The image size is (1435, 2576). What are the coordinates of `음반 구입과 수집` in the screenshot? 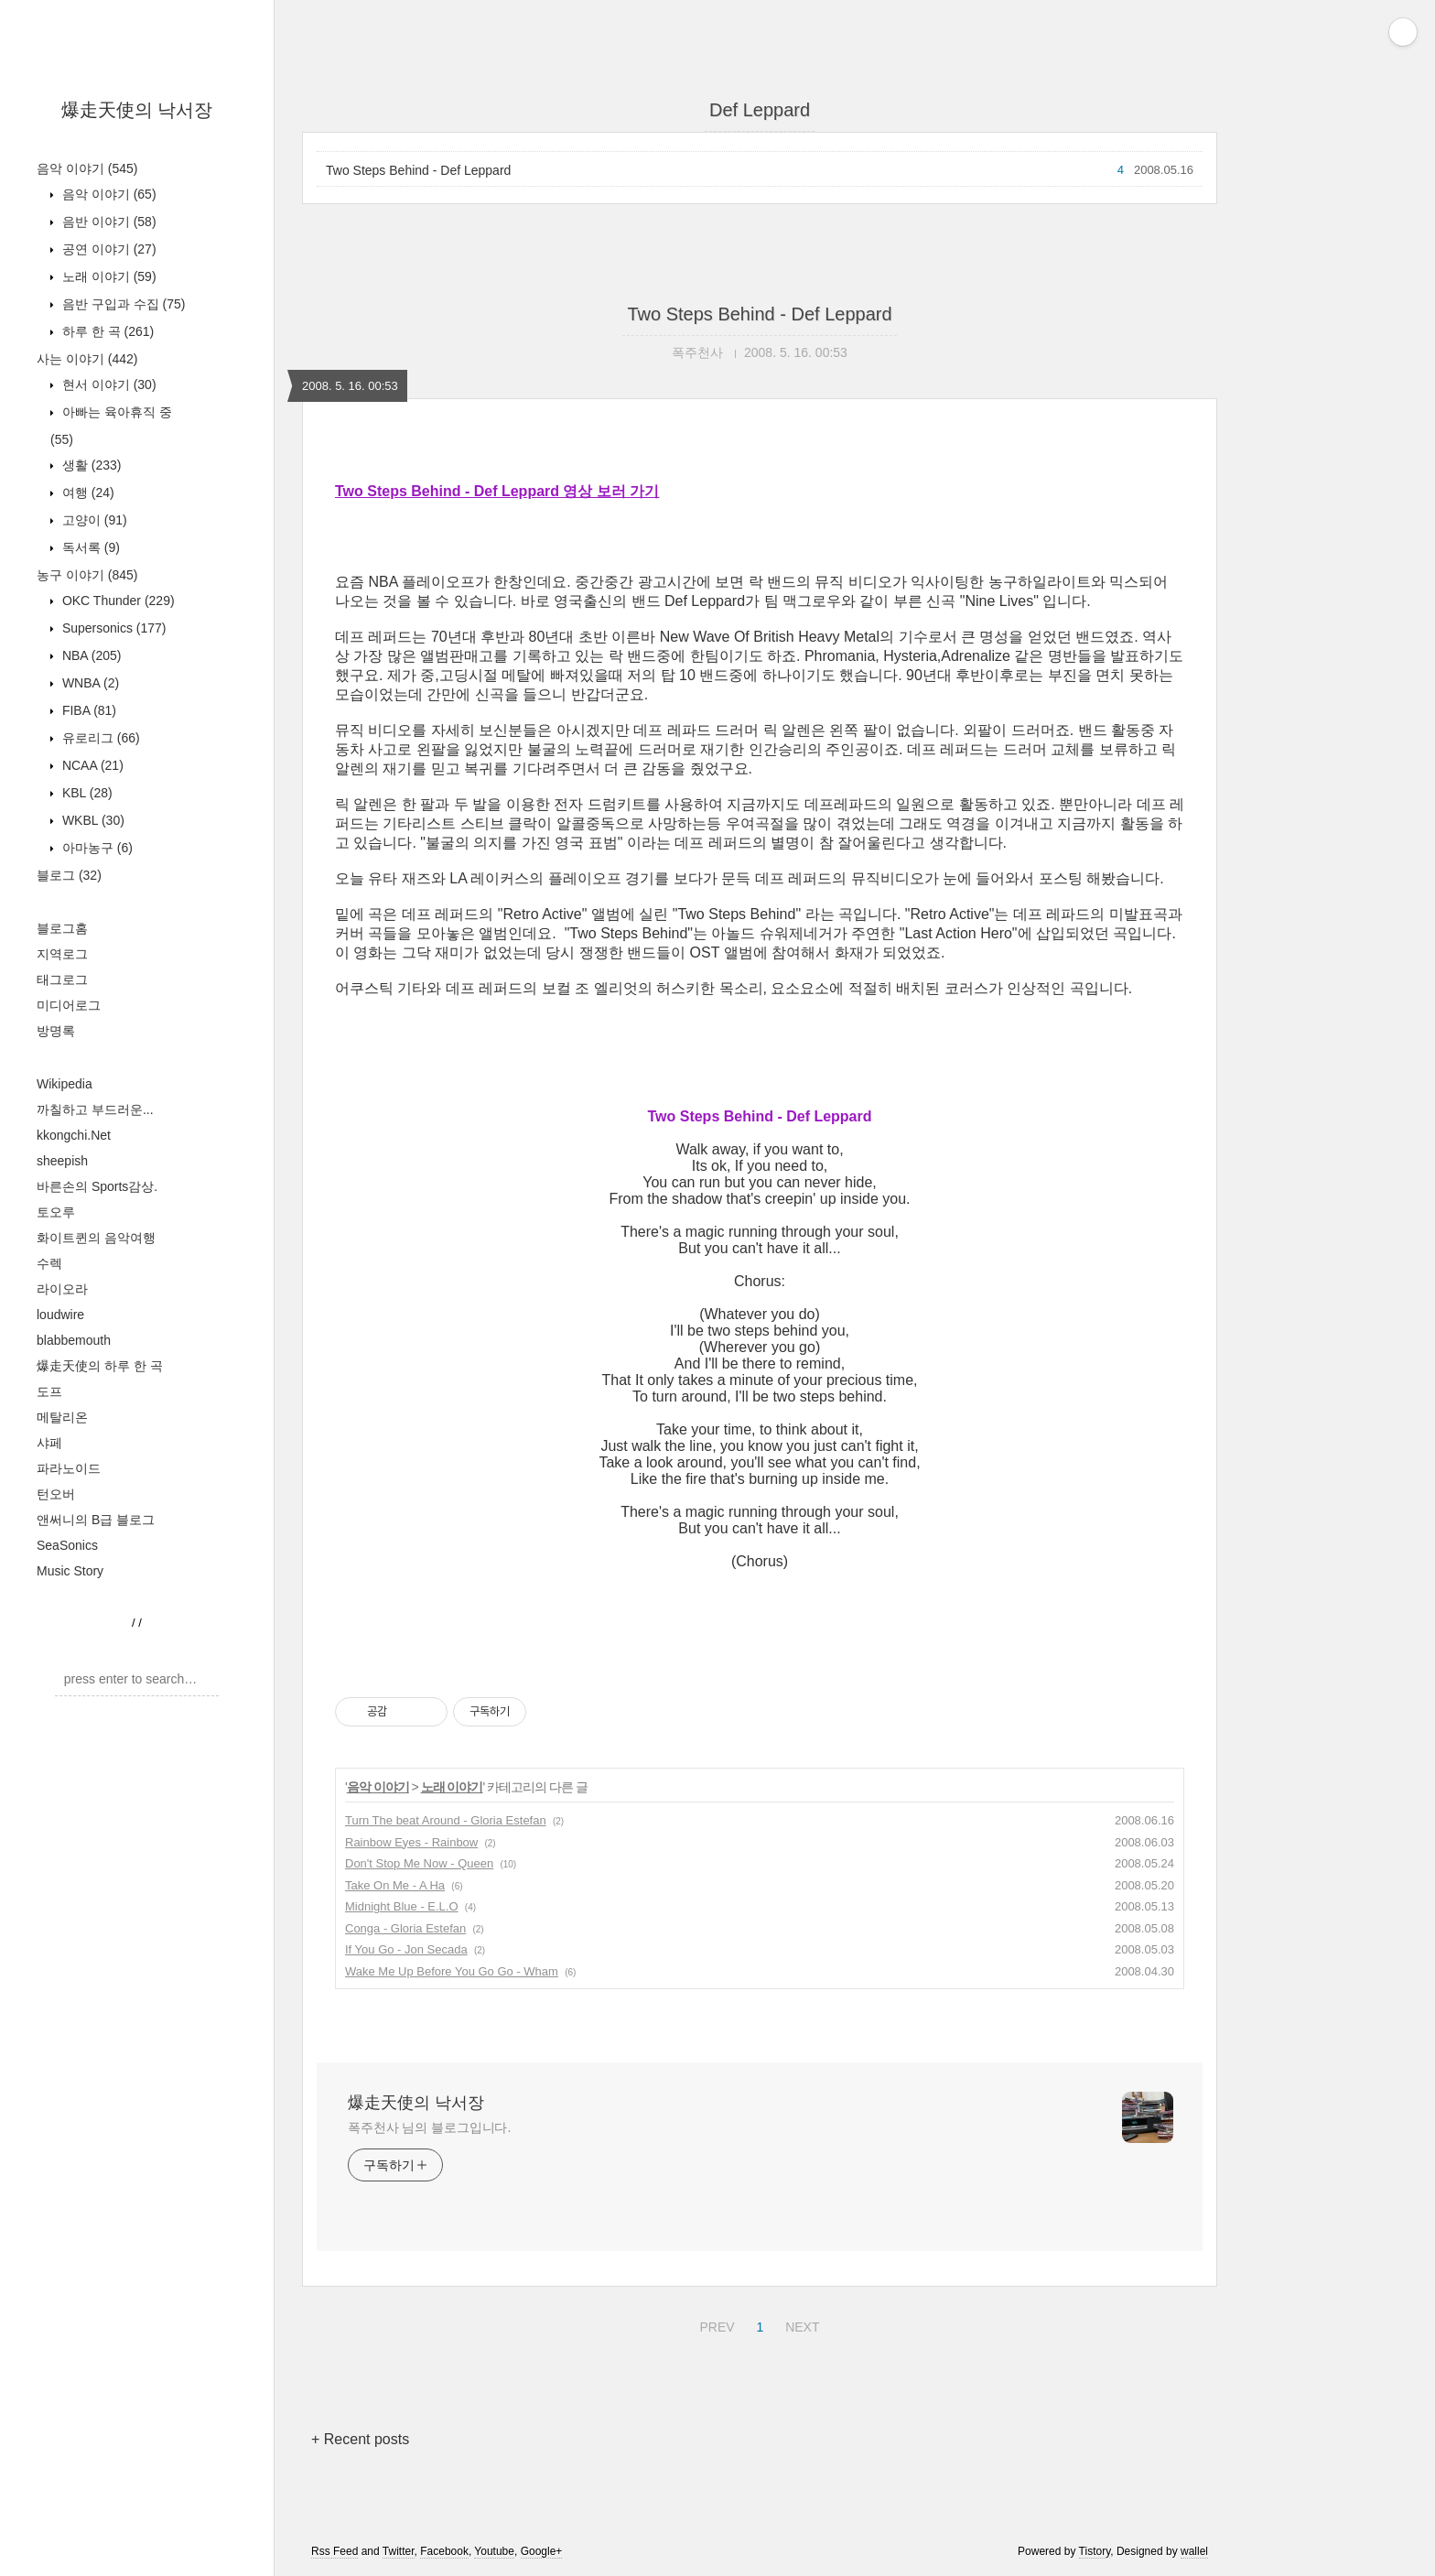 It's located at (122, 304).